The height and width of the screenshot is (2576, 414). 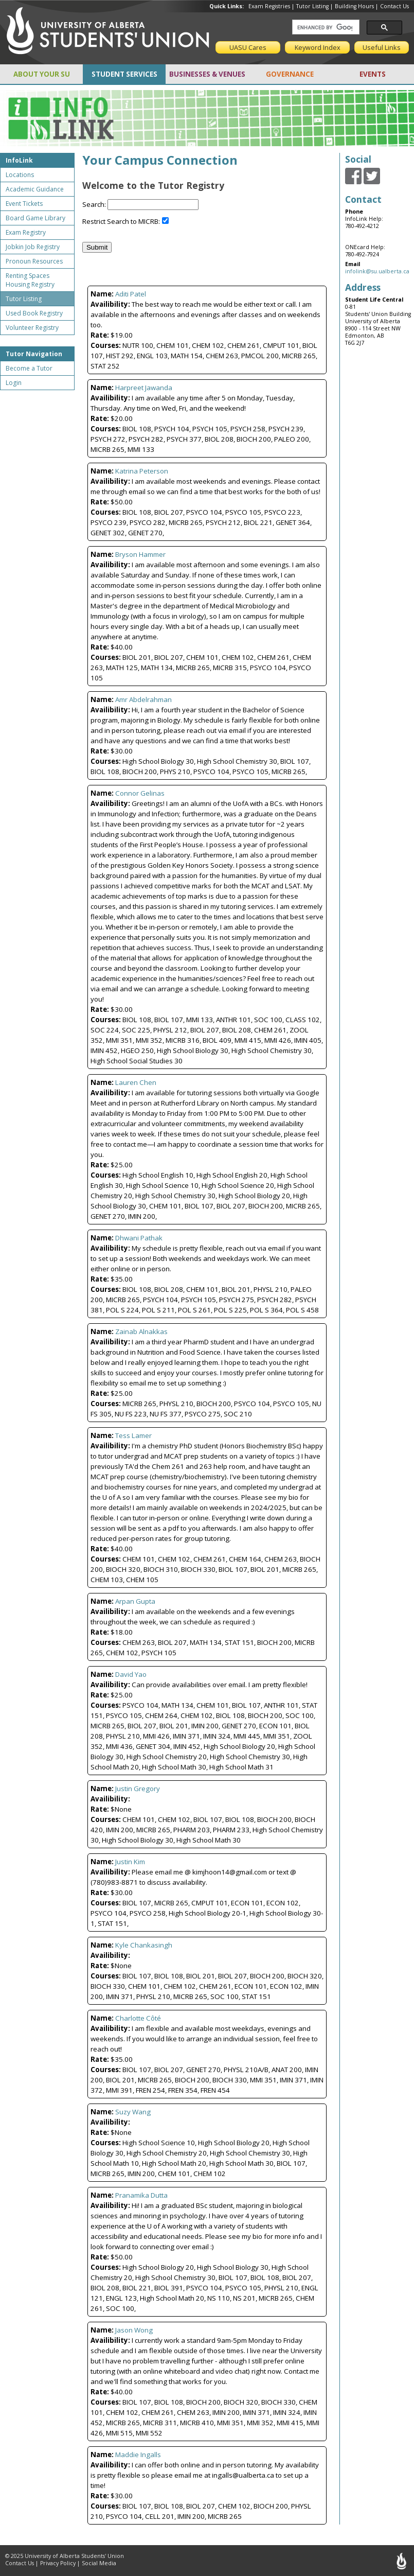 I want to click on Suzy Wang, so click(x=133, y=2111).